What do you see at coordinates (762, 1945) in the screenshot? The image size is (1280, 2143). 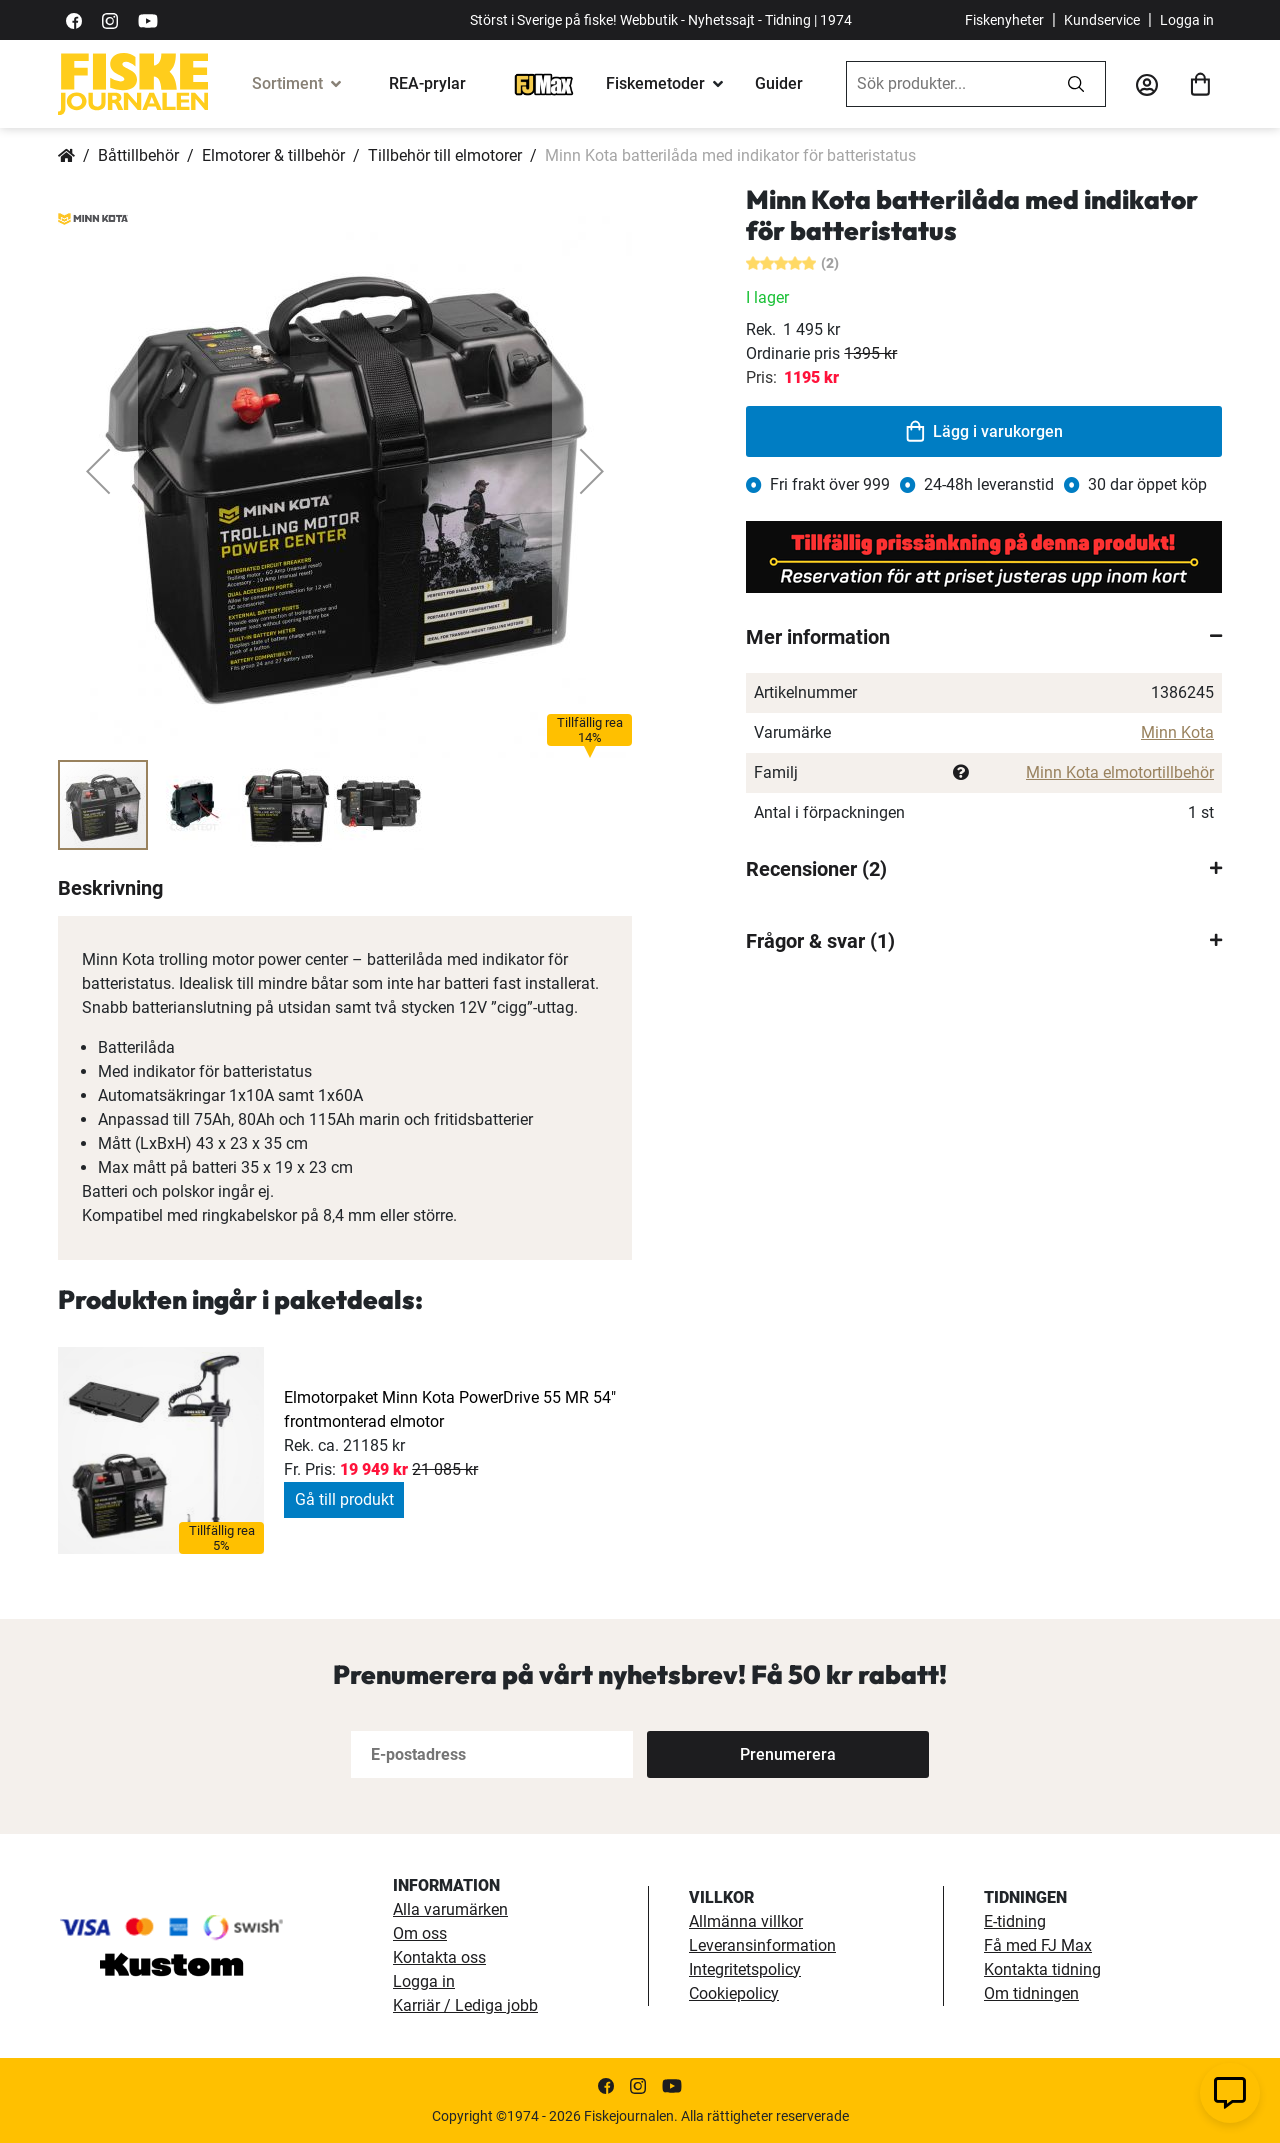 I see `Leveransinformation` at bounding box center [762, 1945].